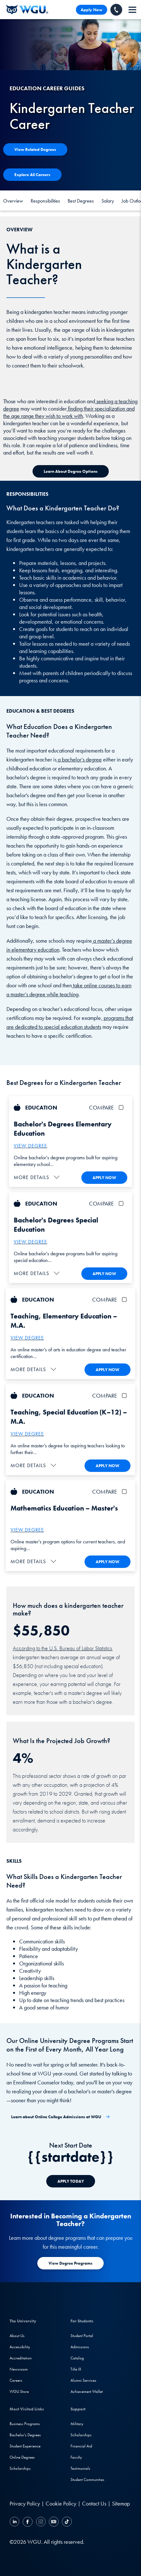  What do you see at coordinates (17, 2335) in the screenshot?
I see `About Us` at bounding box center [17, 2335].